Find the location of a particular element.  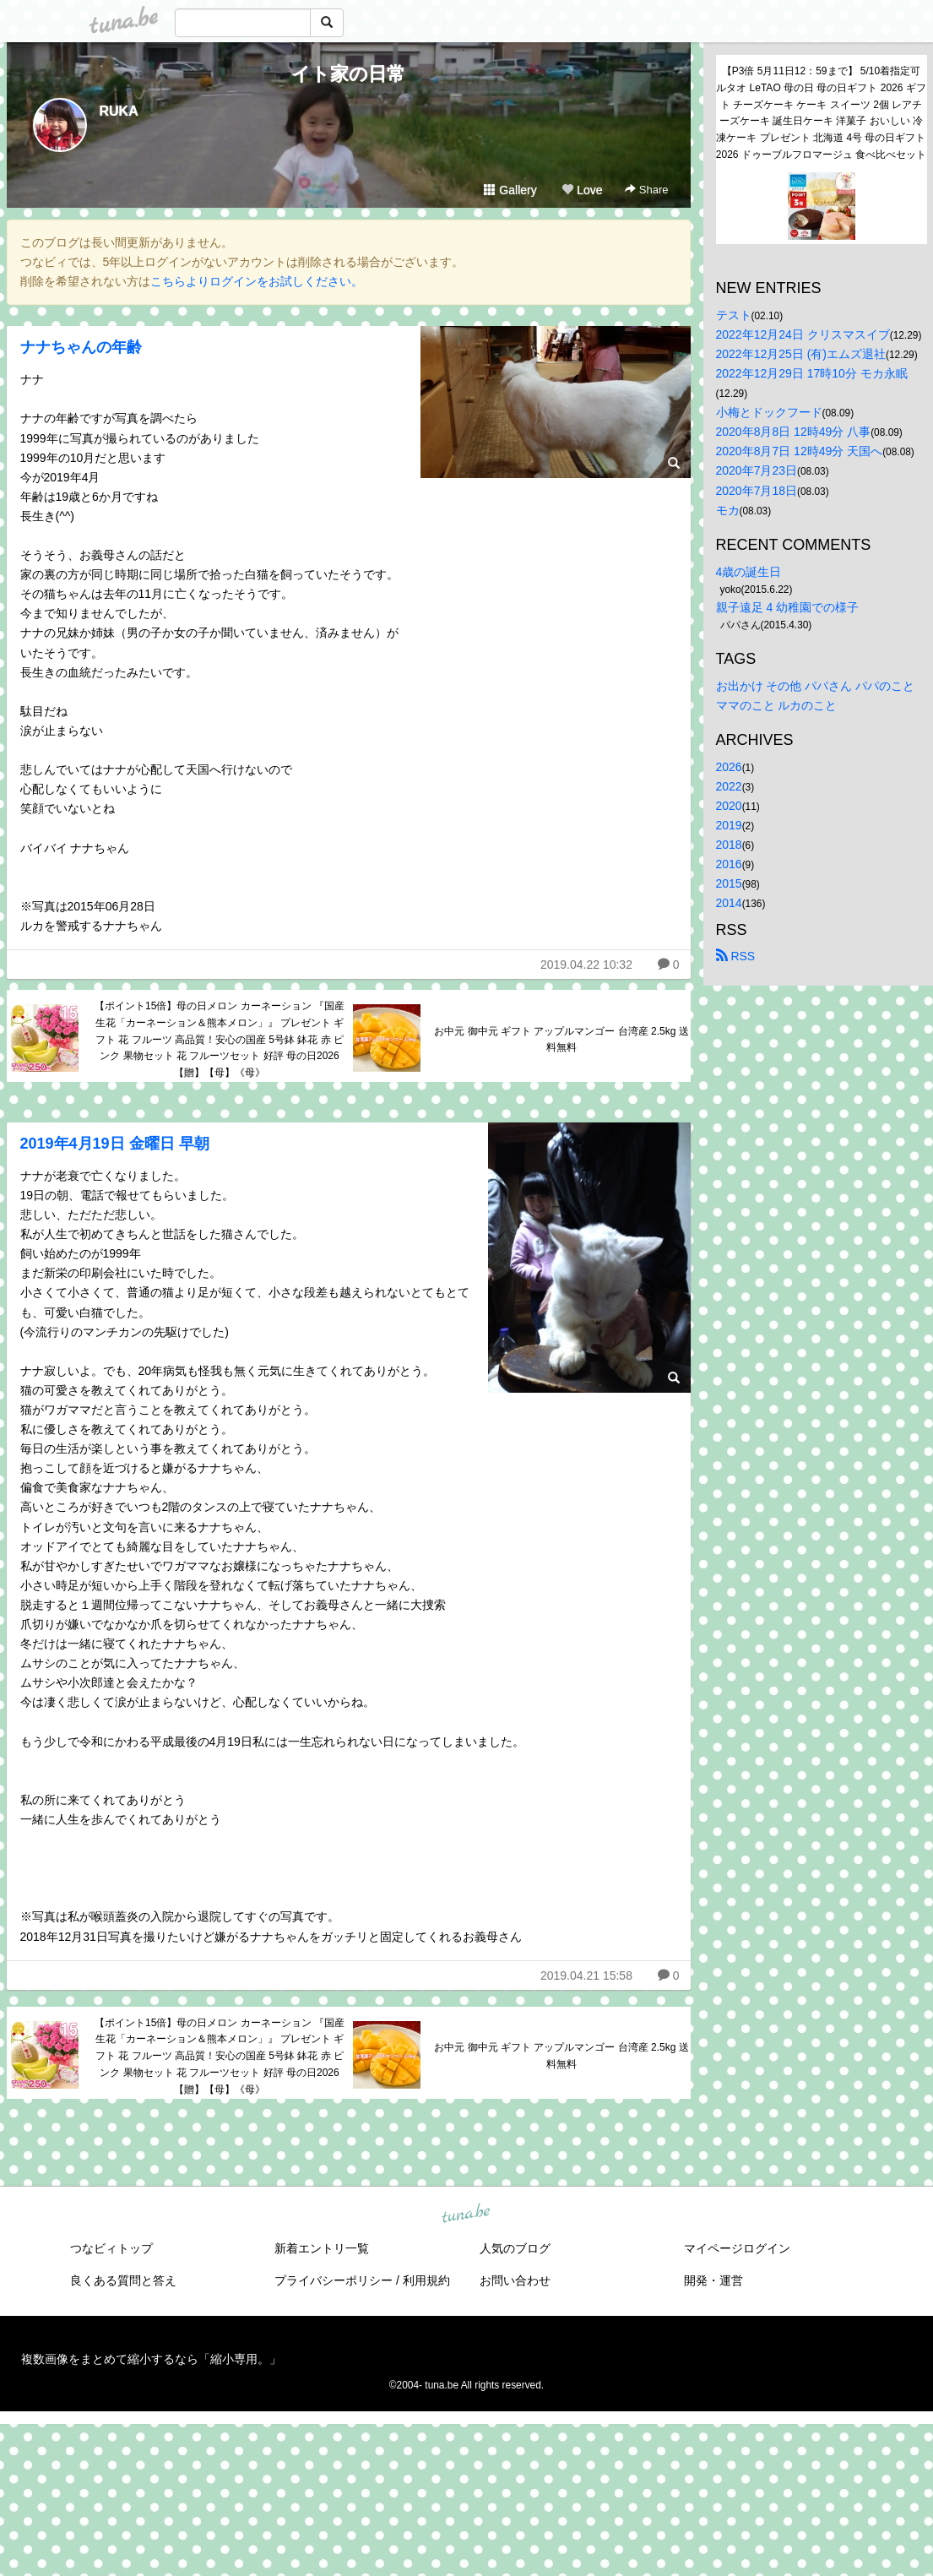

2016 is located at coordinates (729, 864).